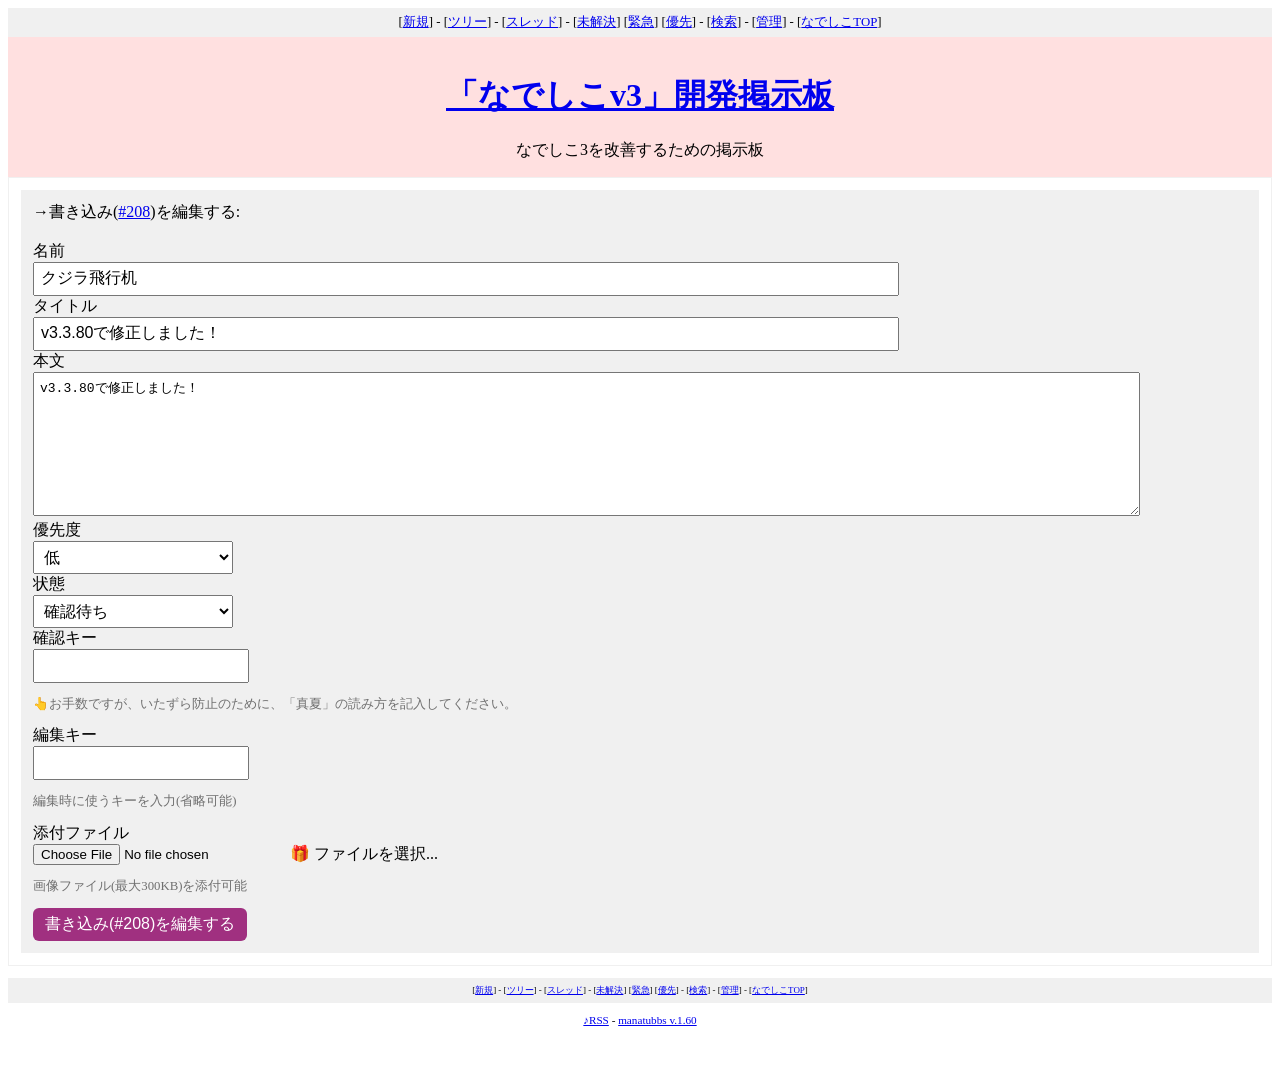  Describe the element at coordinates (596, 1020) in the screenshot. I see `♪RSS` at that location.